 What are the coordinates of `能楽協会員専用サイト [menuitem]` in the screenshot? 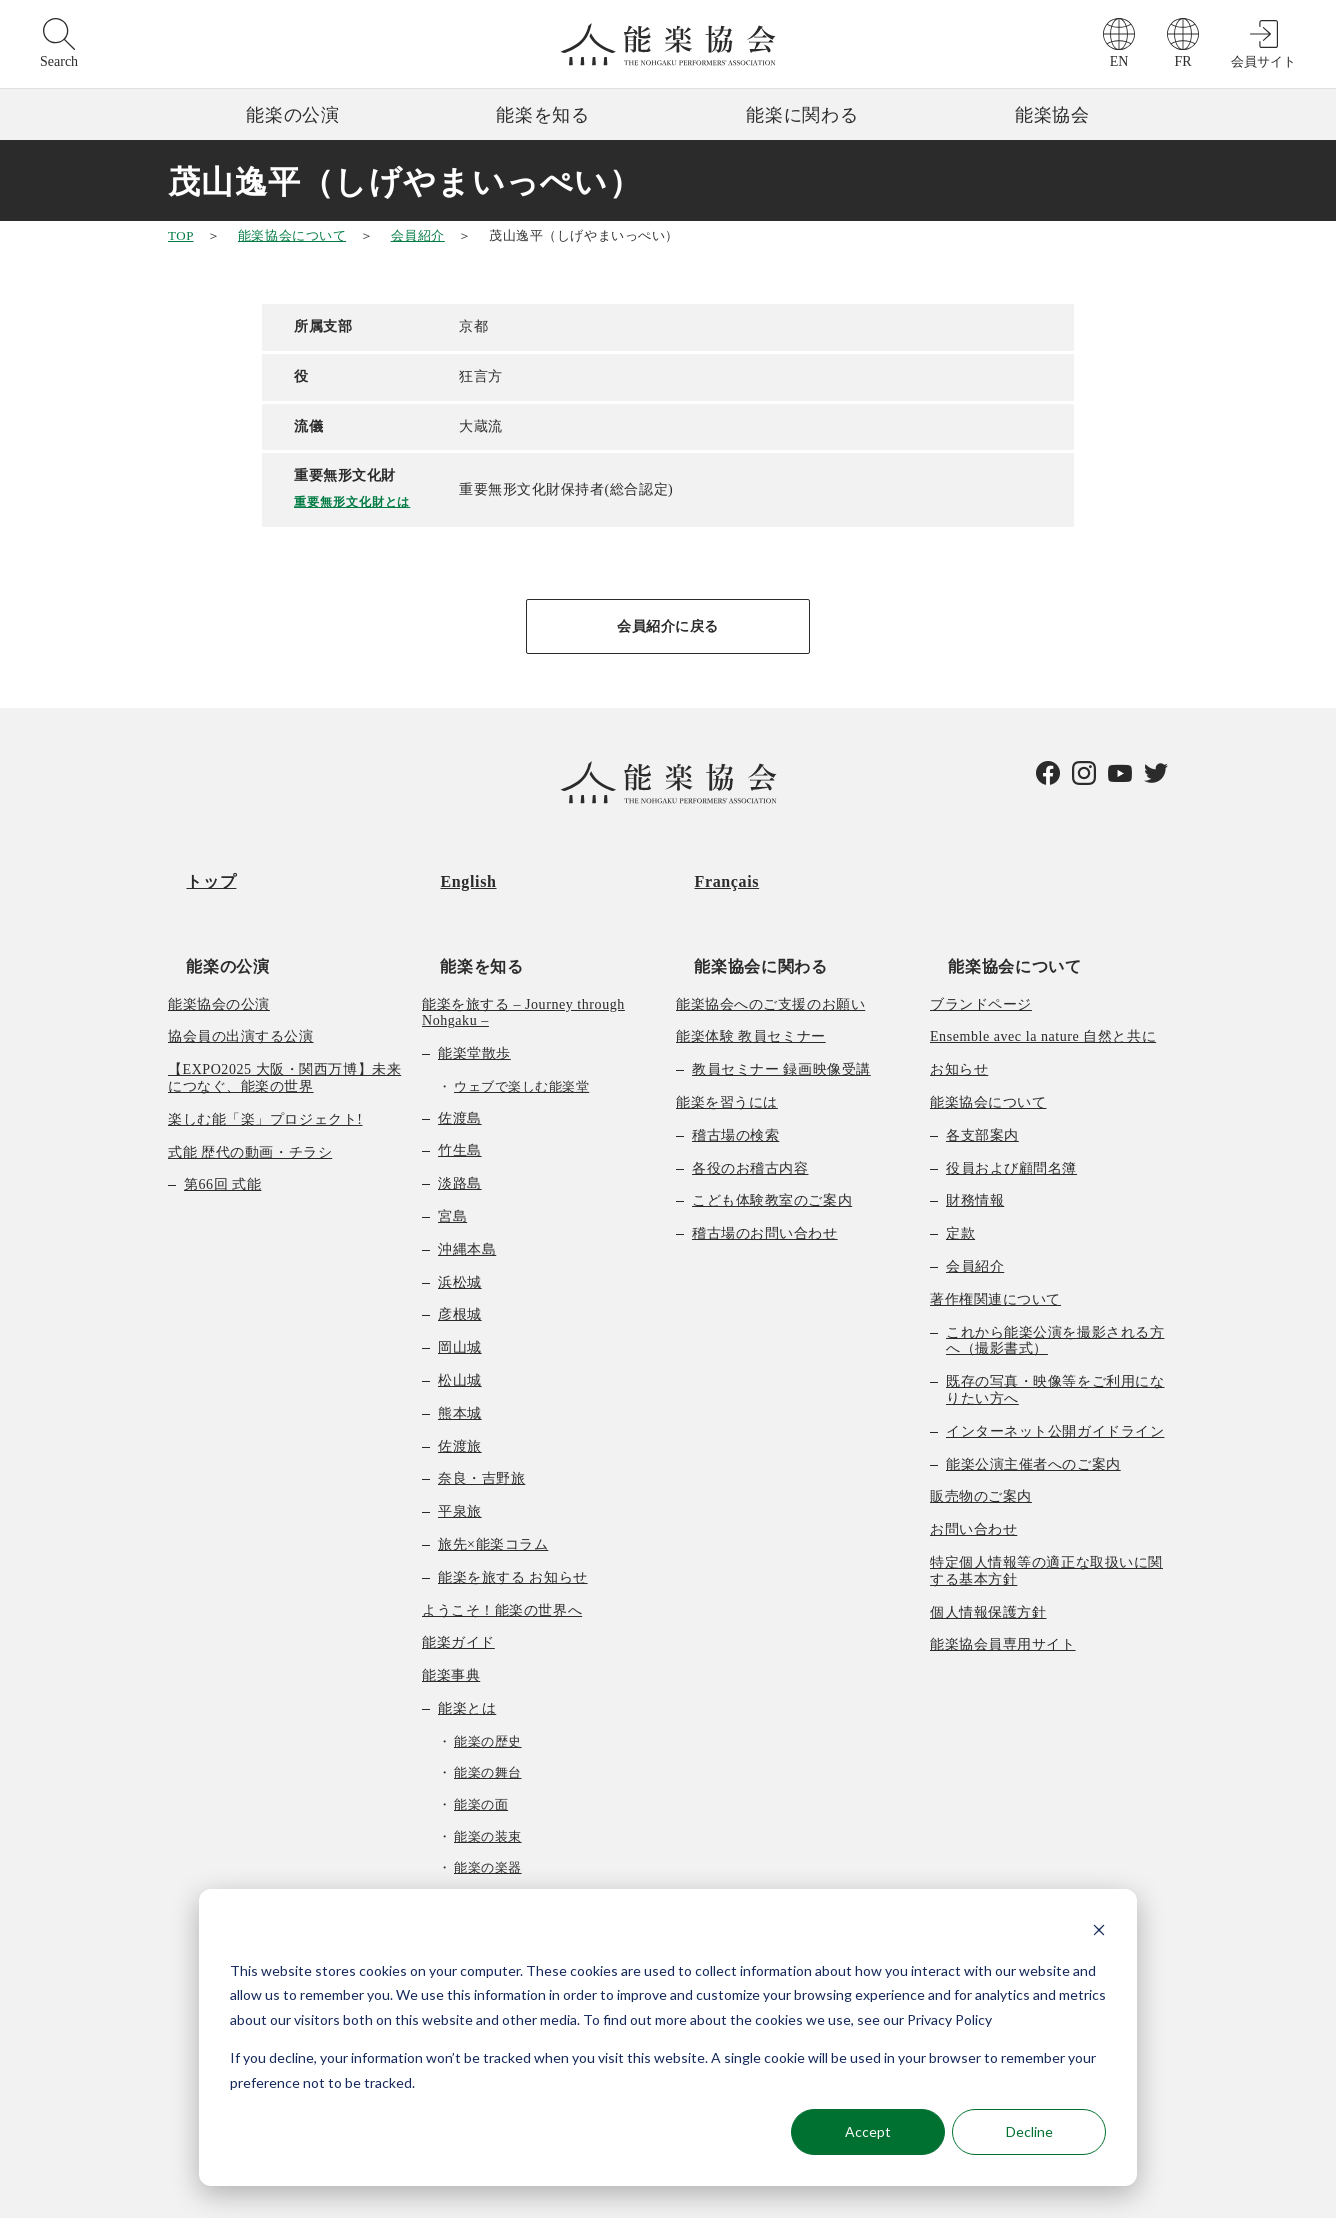 It's located at (1003, 1593).